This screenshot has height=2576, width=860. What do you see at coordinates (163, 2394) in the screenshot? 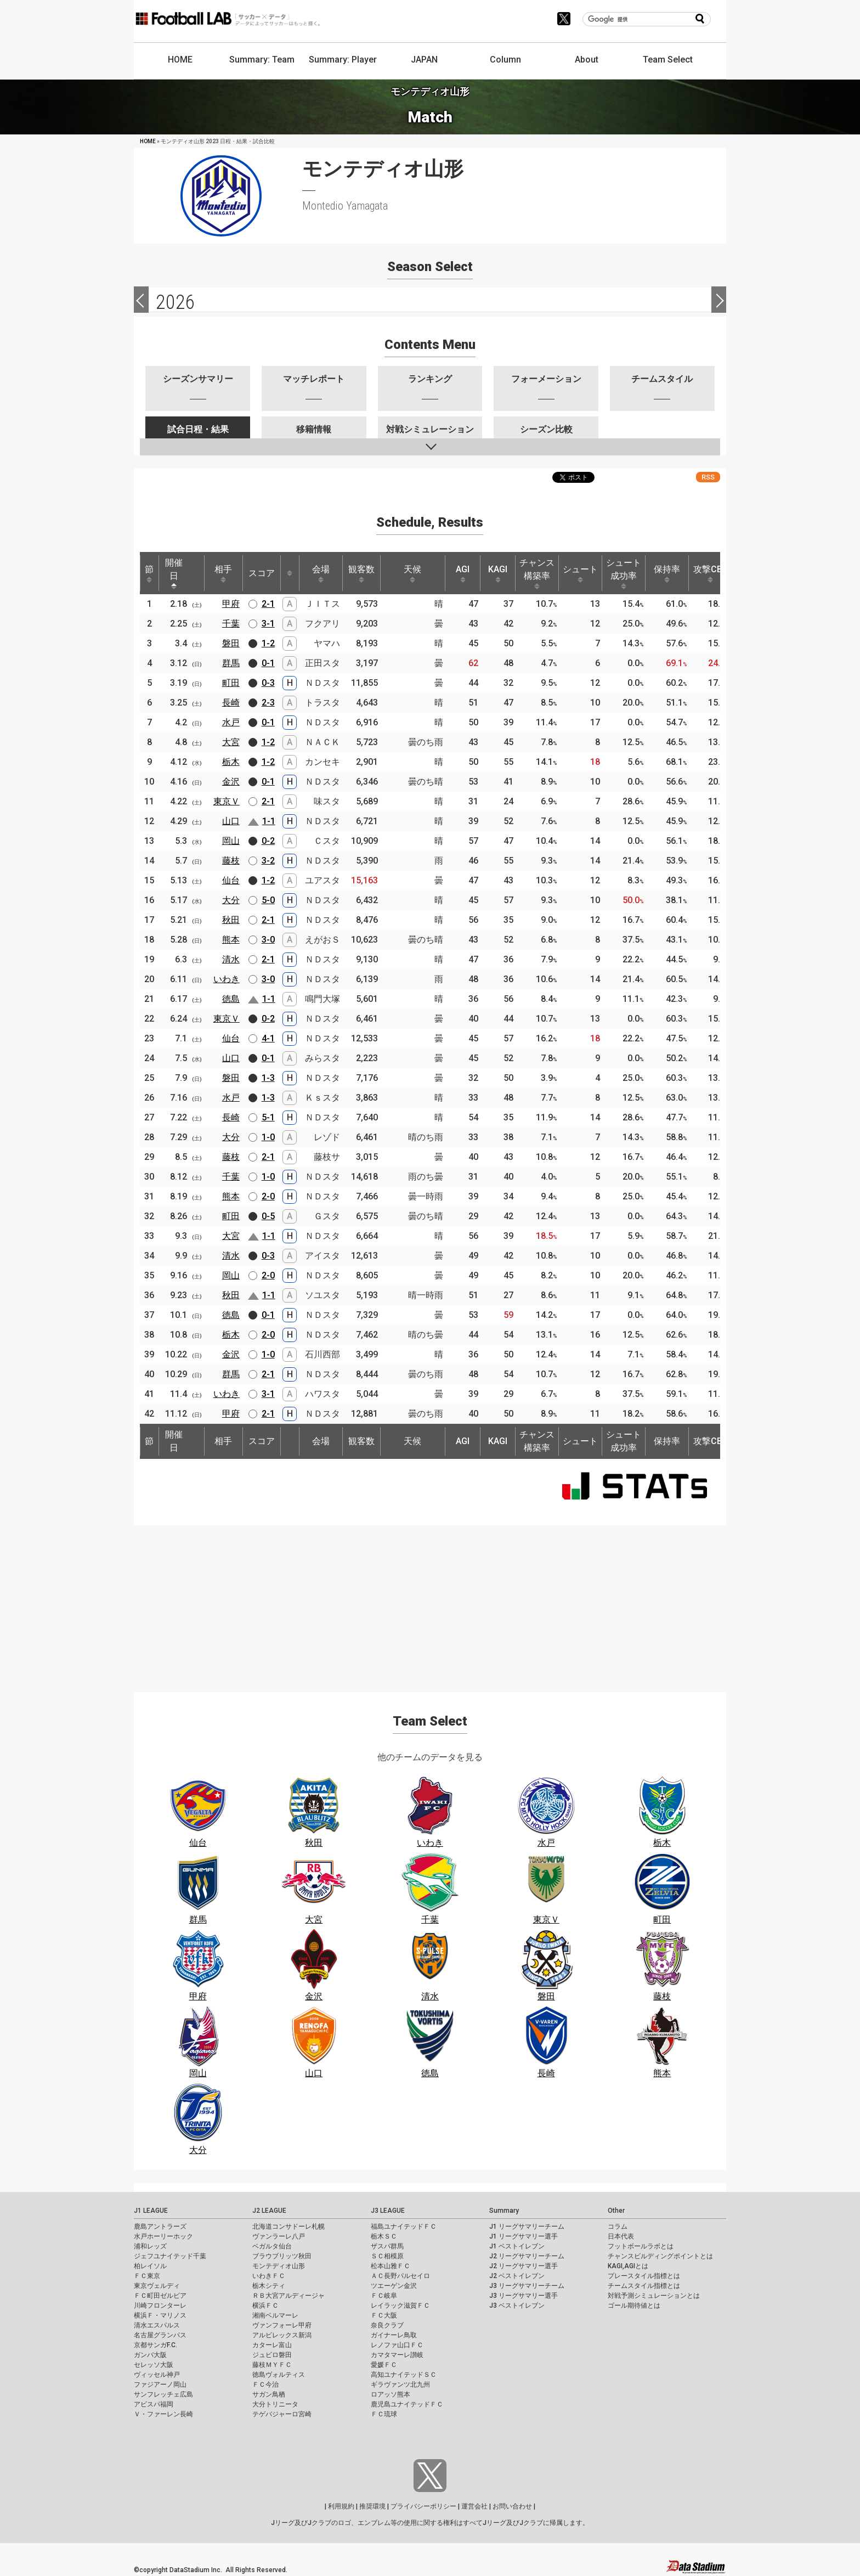
I see `サンフレッチェ広島` at bounding box center [163, 2394].